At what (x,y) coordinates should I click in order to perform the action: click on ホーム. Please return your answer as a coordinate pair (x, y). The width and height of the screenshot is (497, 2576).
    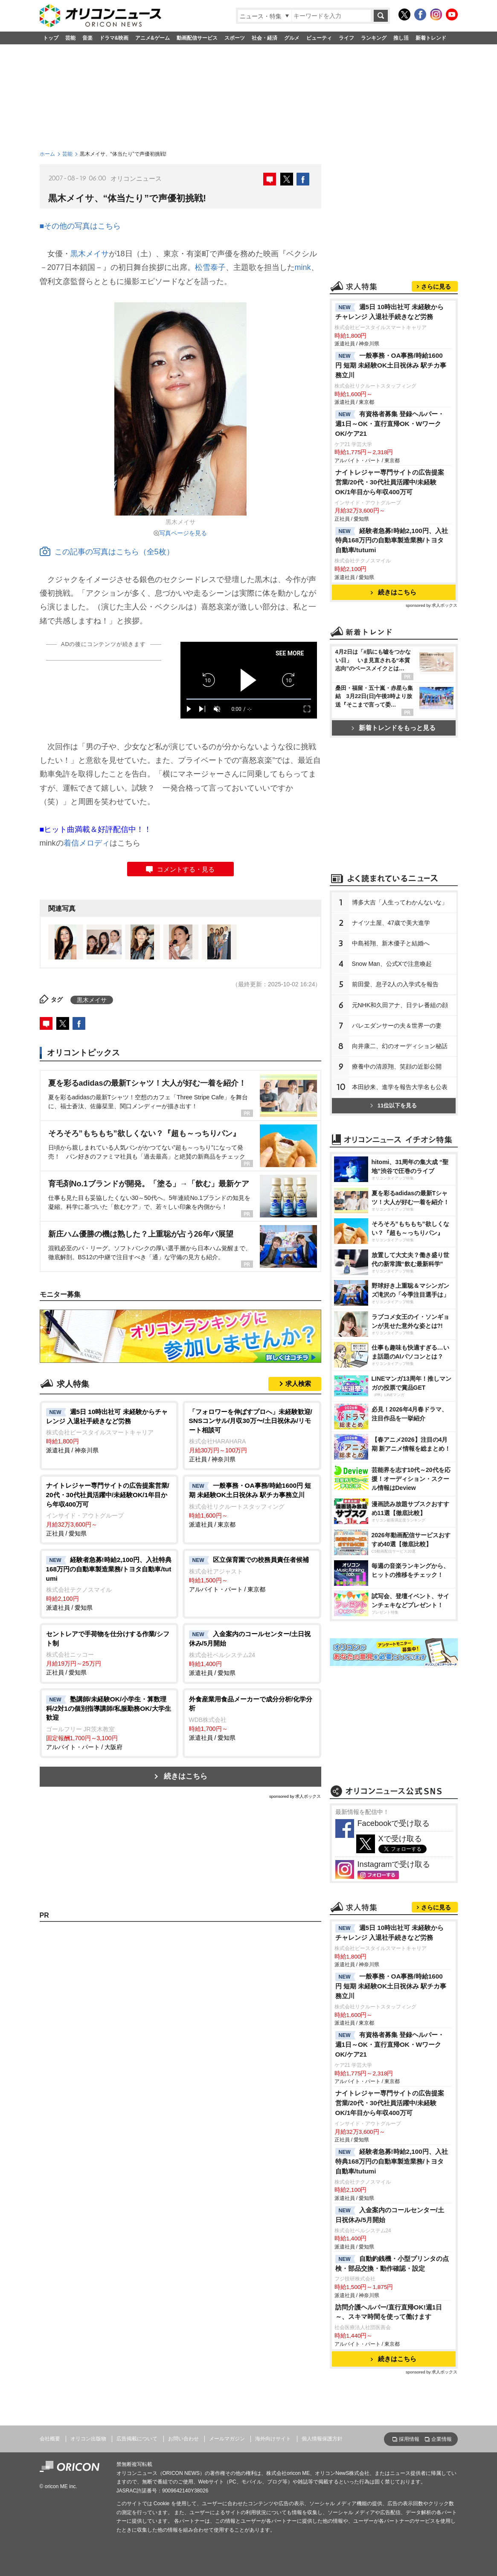
    Looking at the image, I should click on (47, 154).